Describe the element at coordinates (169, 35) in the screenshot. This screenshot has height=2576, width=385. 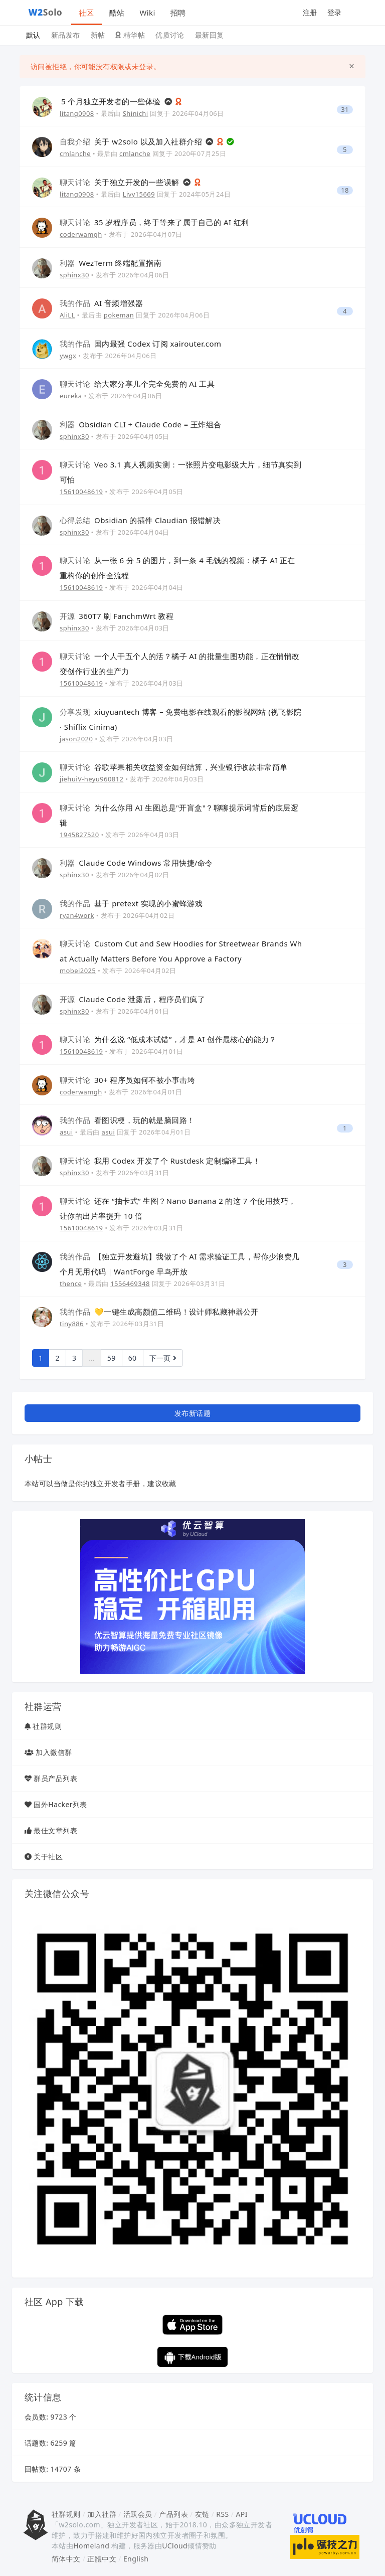
I see `优质讨论` at that location.